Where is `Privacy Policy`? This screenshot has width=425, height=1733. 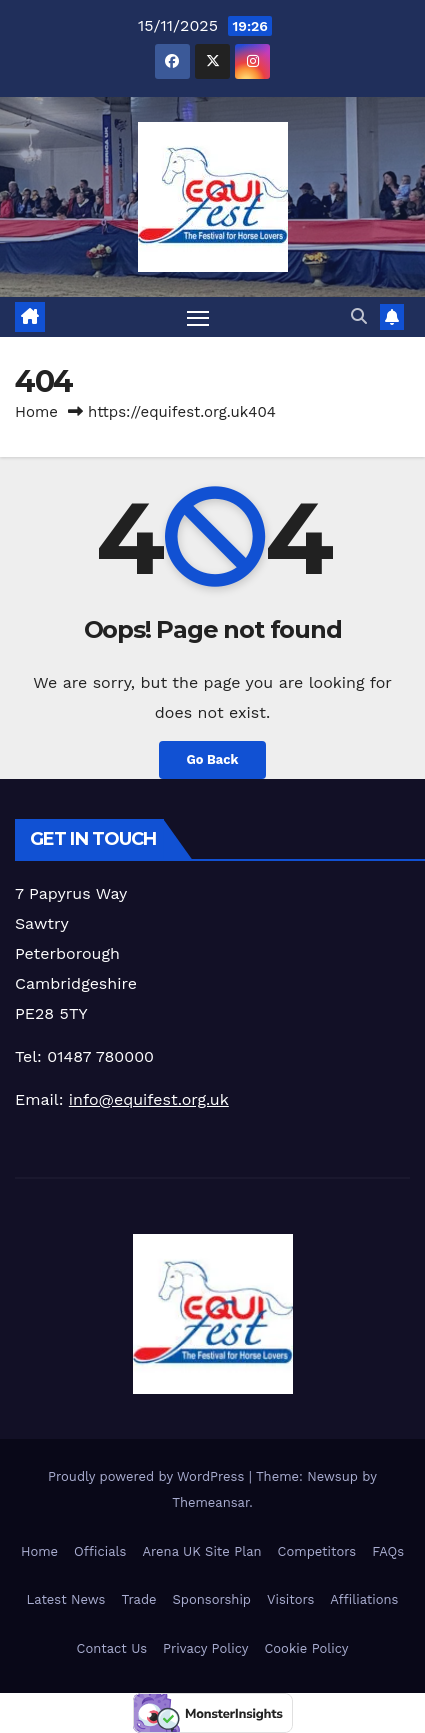 Privacy Policy is located at coordinates (205, 1648).